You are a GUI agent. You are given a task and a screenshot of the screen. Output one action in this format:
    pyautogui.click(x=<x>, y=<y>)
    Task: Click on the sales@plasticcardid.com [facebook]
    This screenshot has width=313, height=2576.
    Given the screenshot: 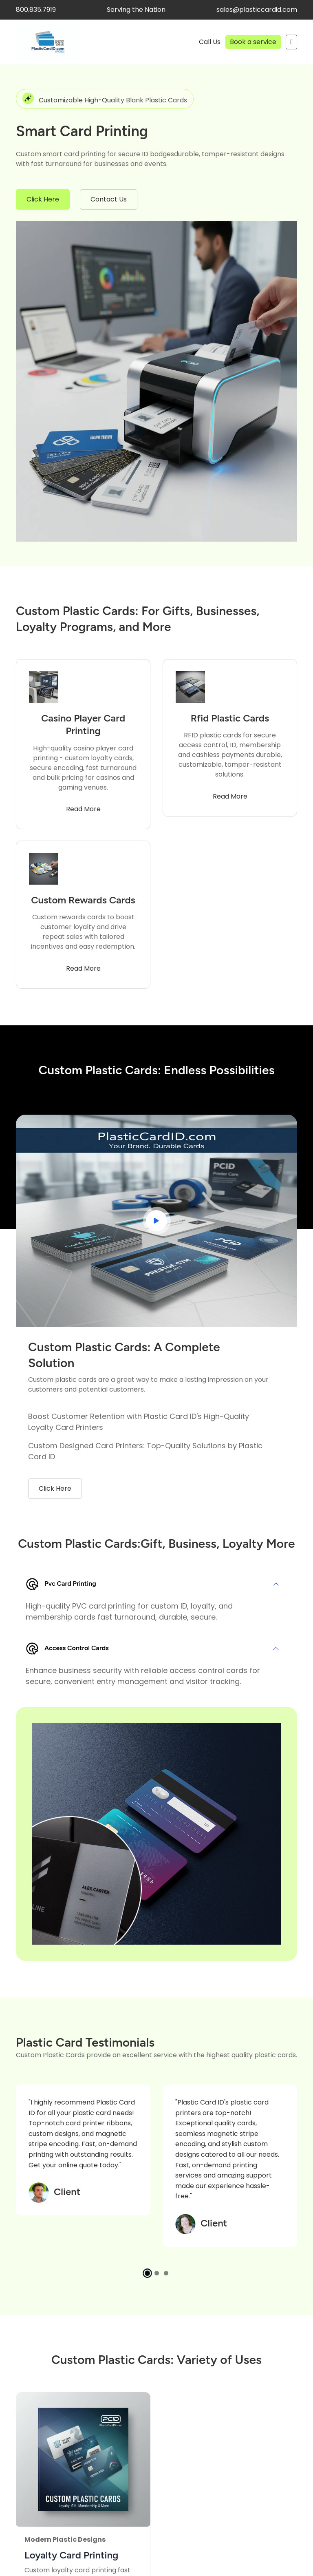 What is the action you would take?
    pyautogui.click(x=256, y=9)
    